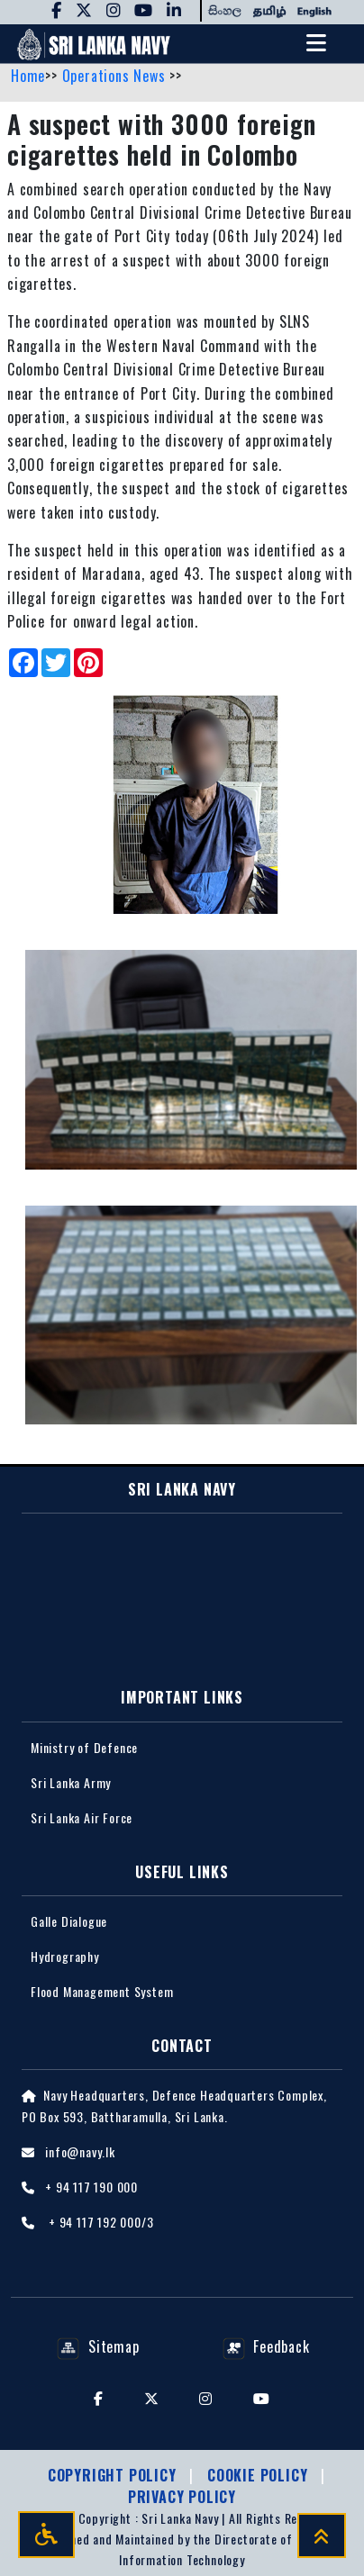  Describe the element at coordinates (65, 1956) in the screenshot. I see `Hydrography` at that location.